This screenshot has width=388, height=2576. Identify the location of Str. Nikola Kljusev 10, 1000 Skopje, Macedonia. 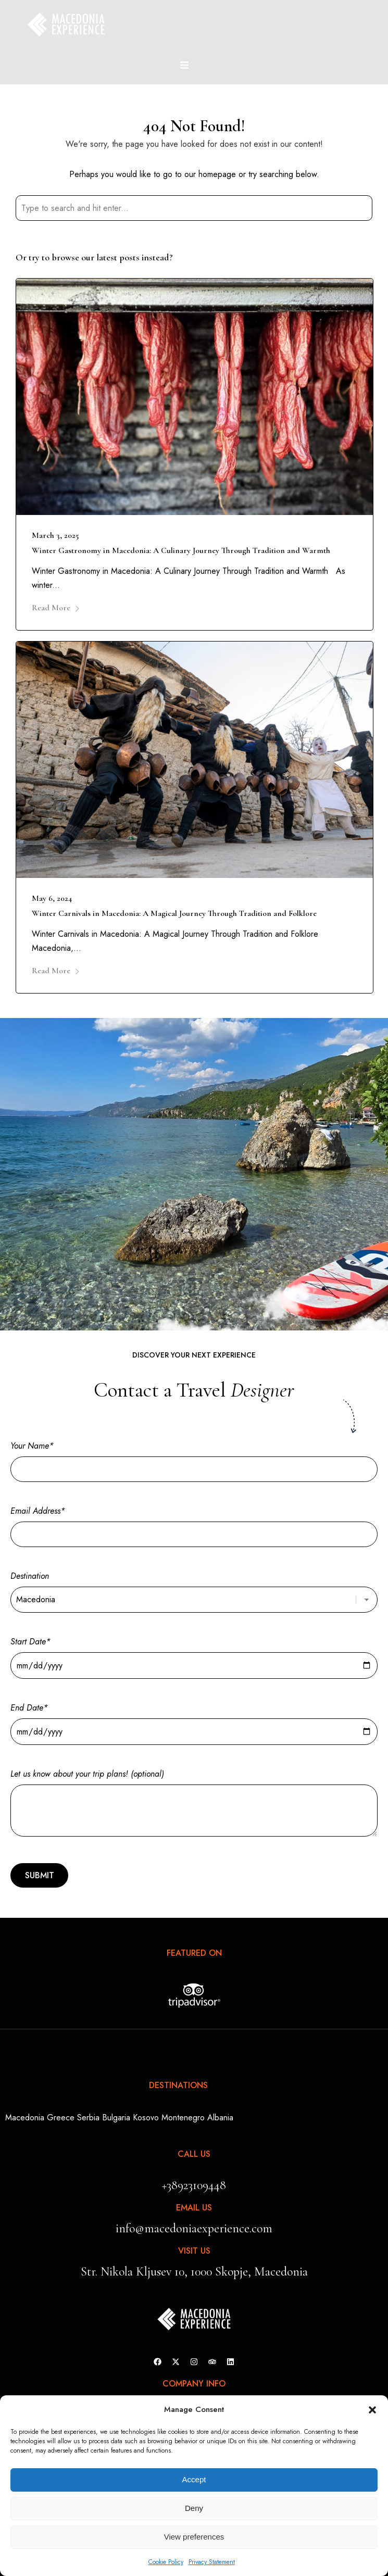
(194, 2271).